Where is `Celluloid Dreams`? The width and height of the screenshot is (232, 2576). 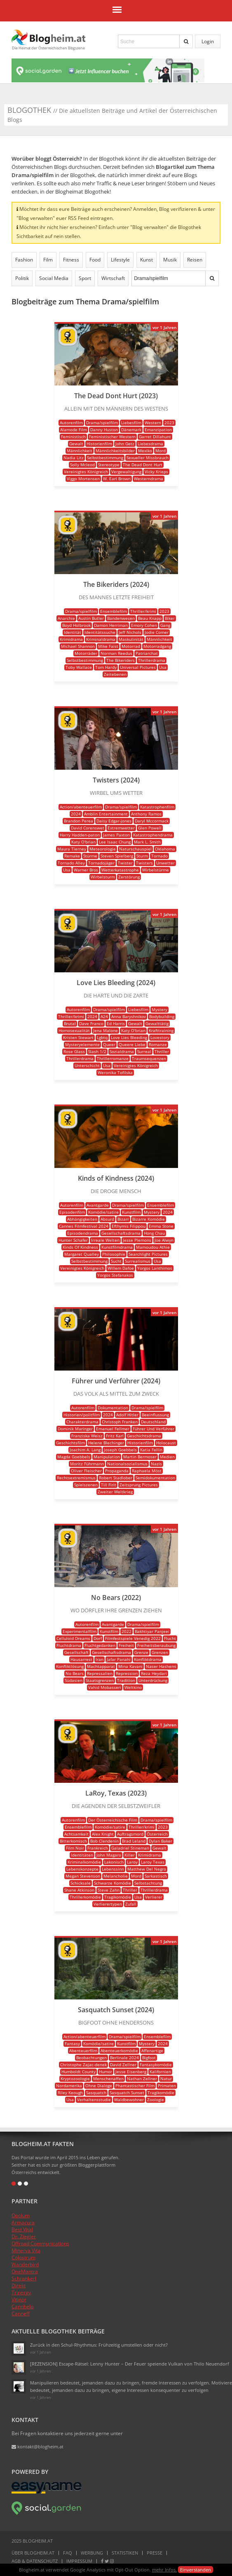 Celluloid Dreams is located at coordinates (73, 1638).